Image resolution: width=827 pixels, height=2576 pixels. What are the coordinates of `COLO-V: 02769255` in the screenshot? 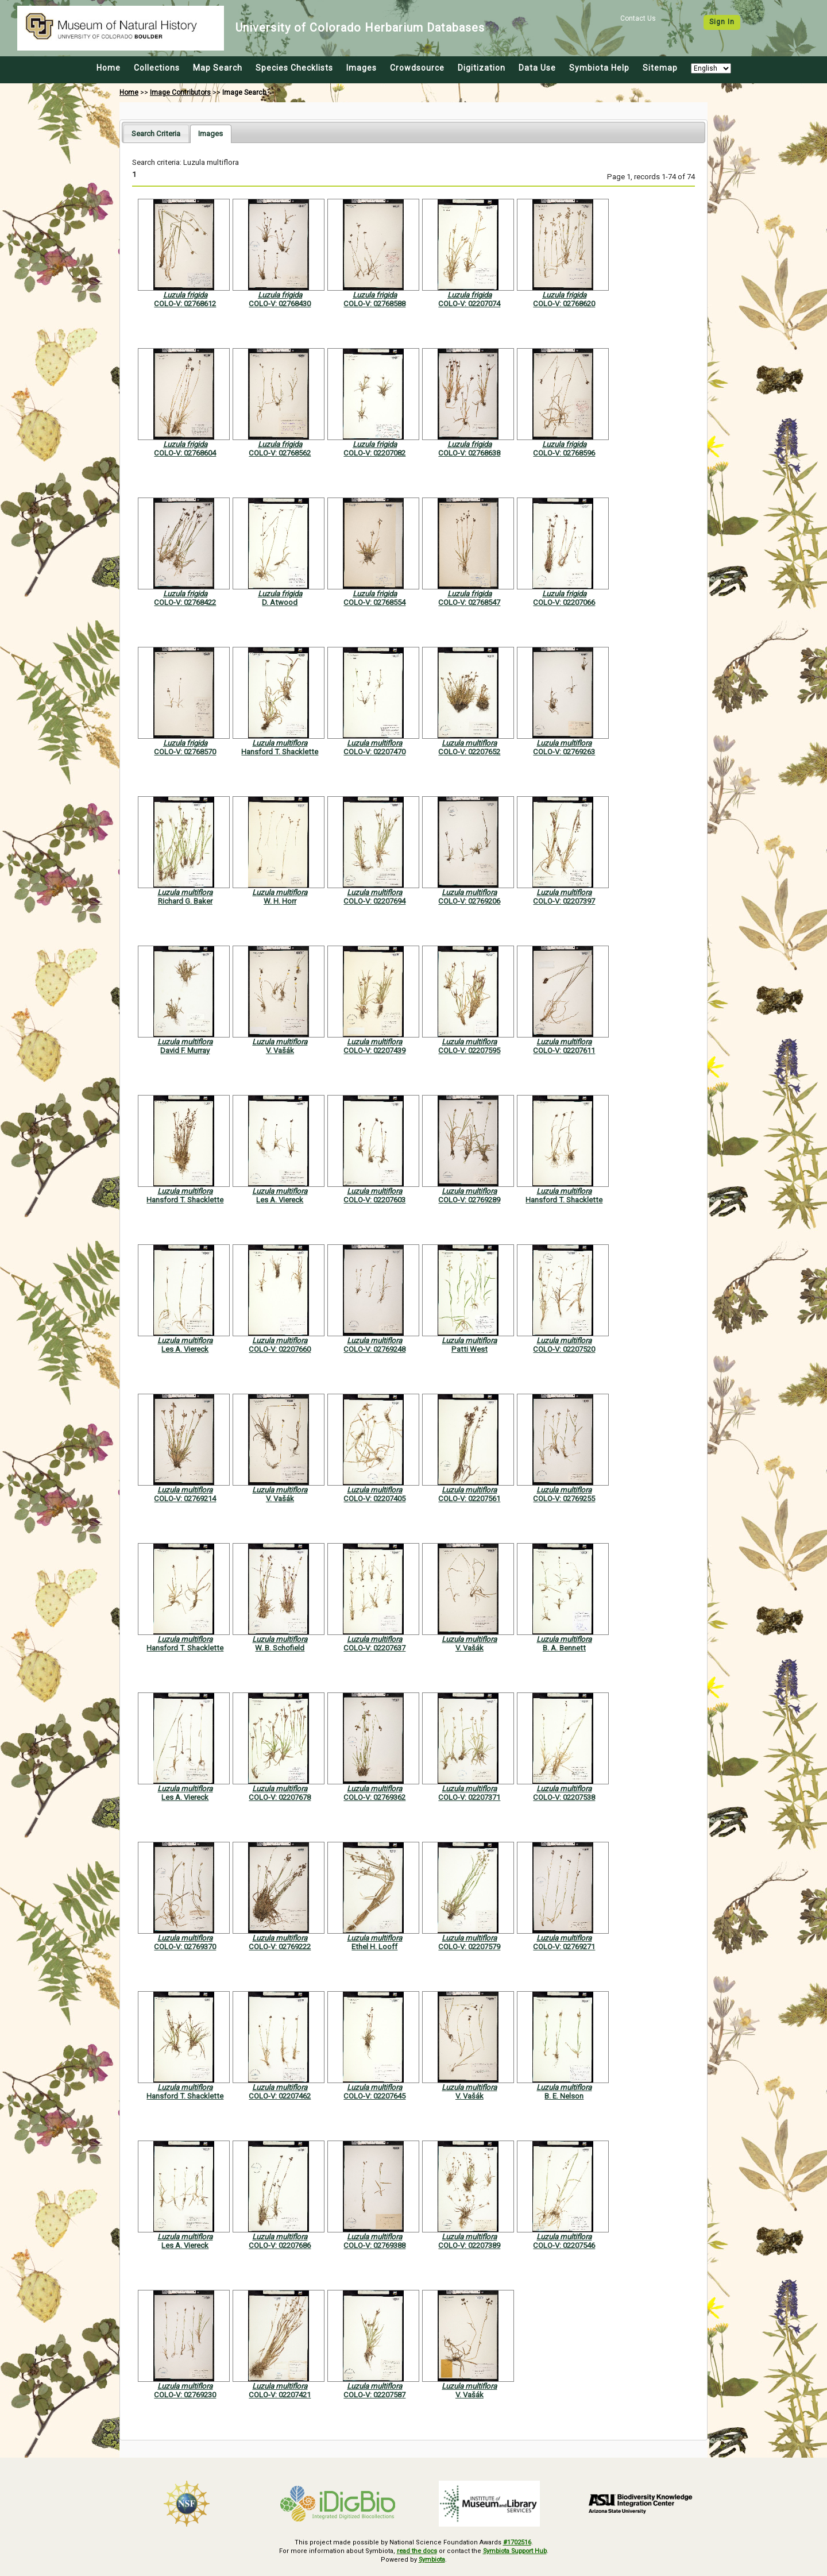 It's located at (564, 1498).